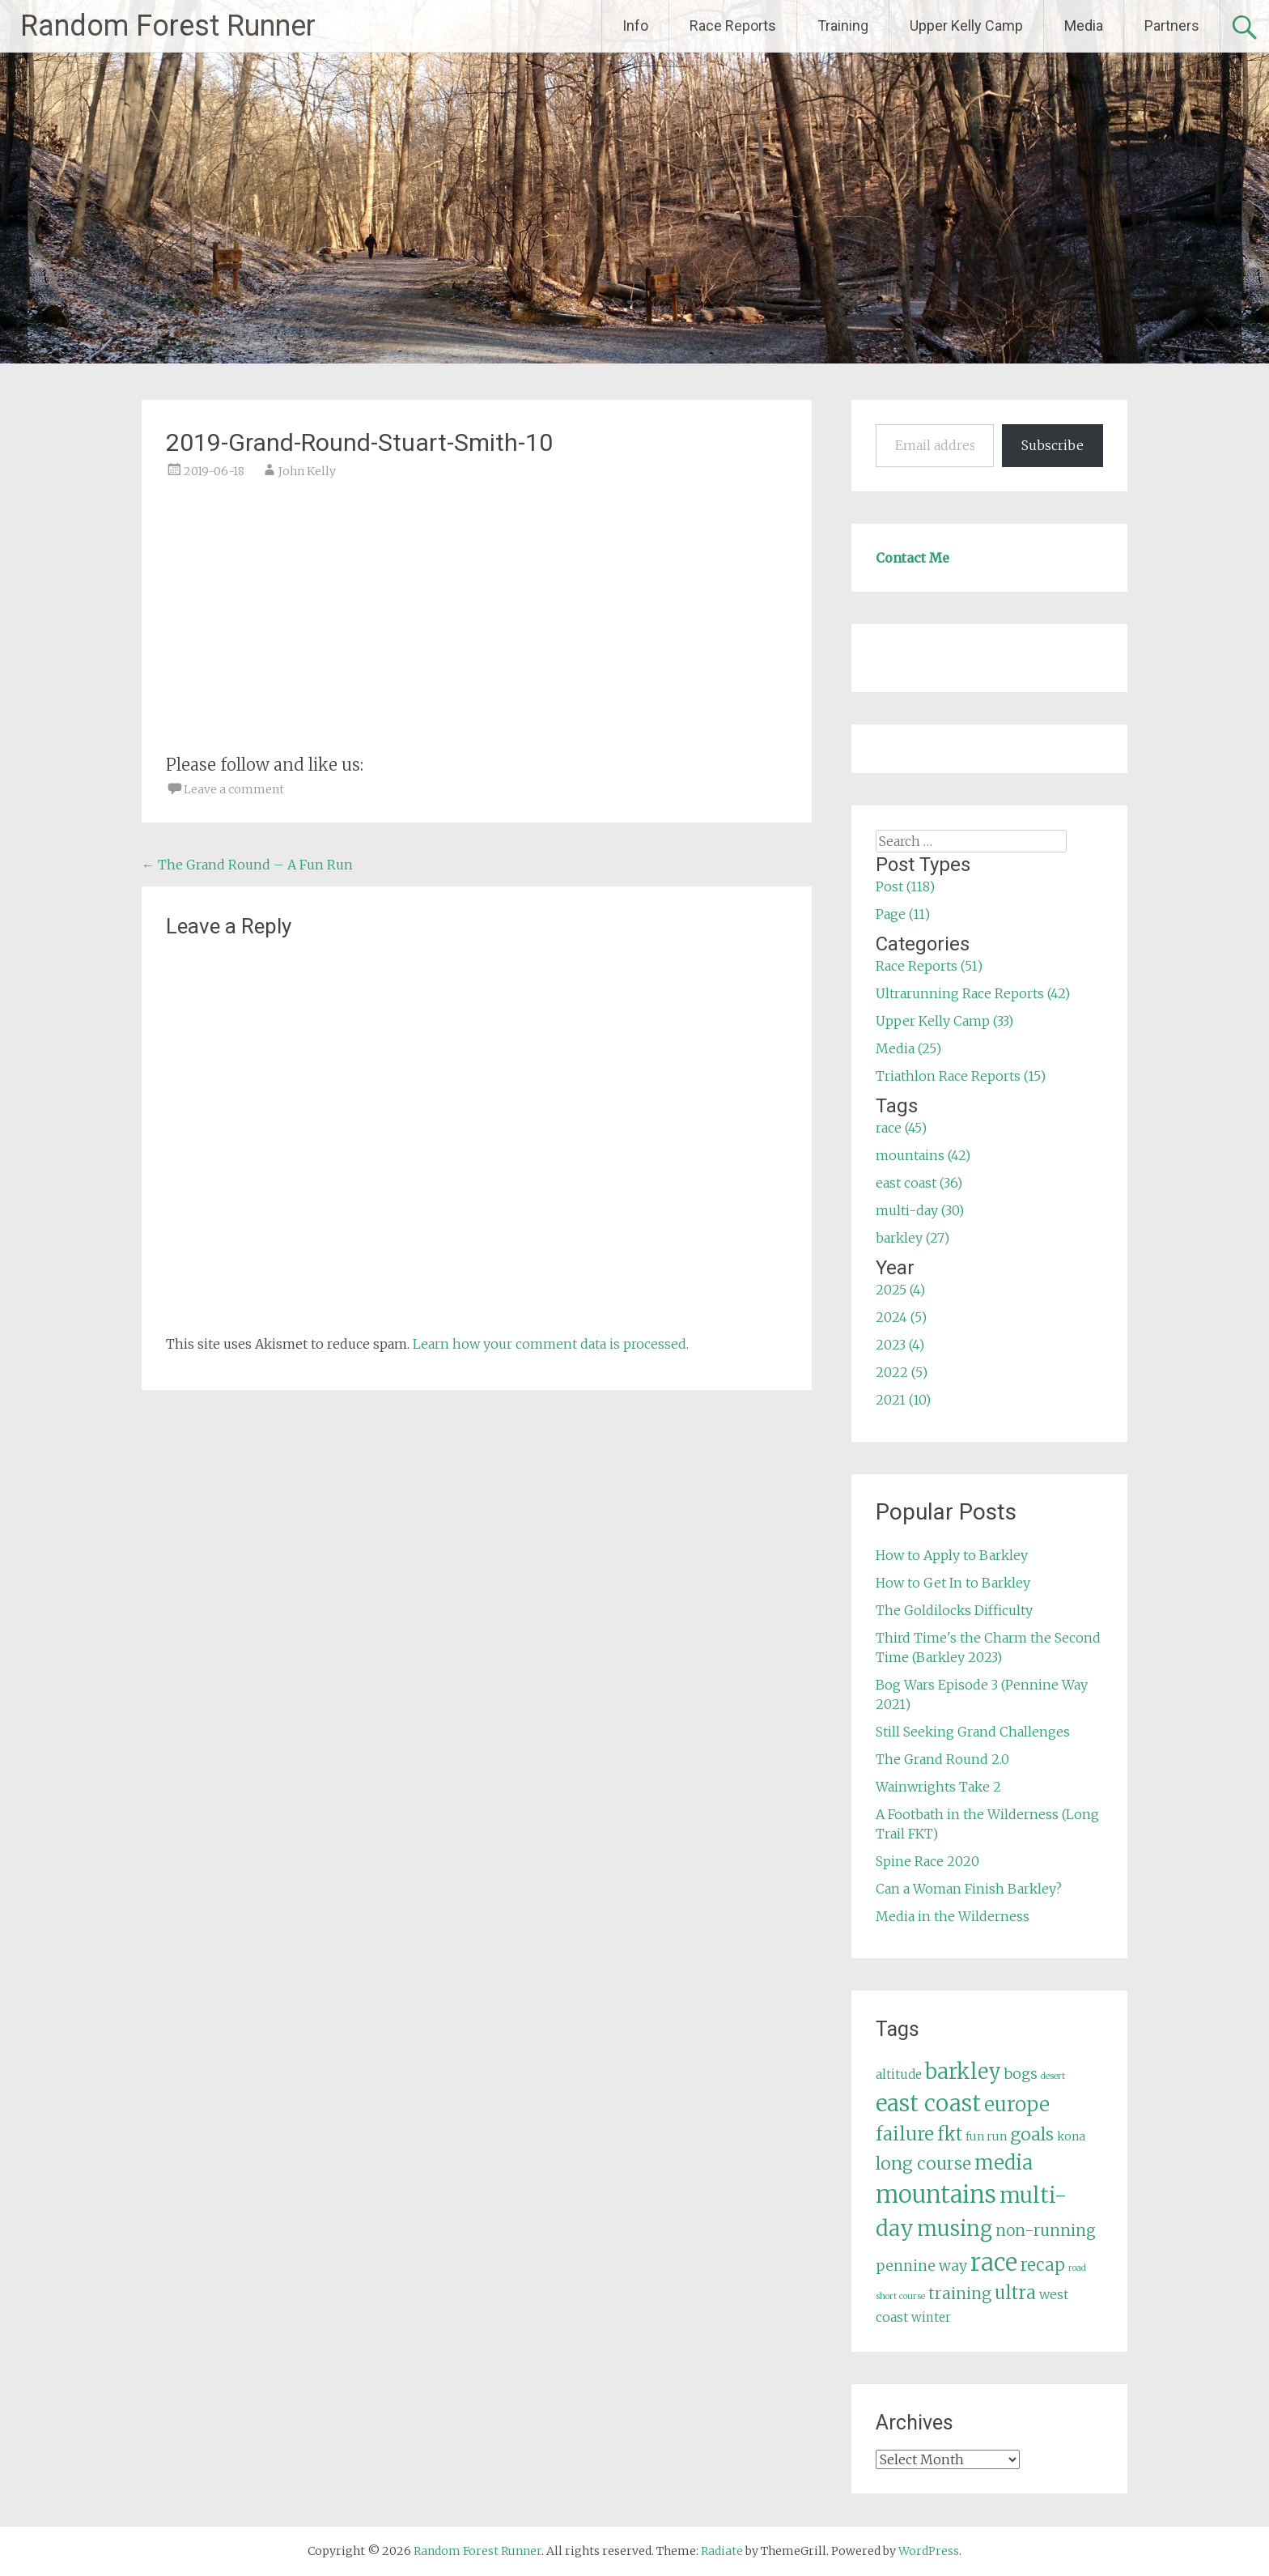  I want to click on race [race (45 items)], so click(993, 2262).